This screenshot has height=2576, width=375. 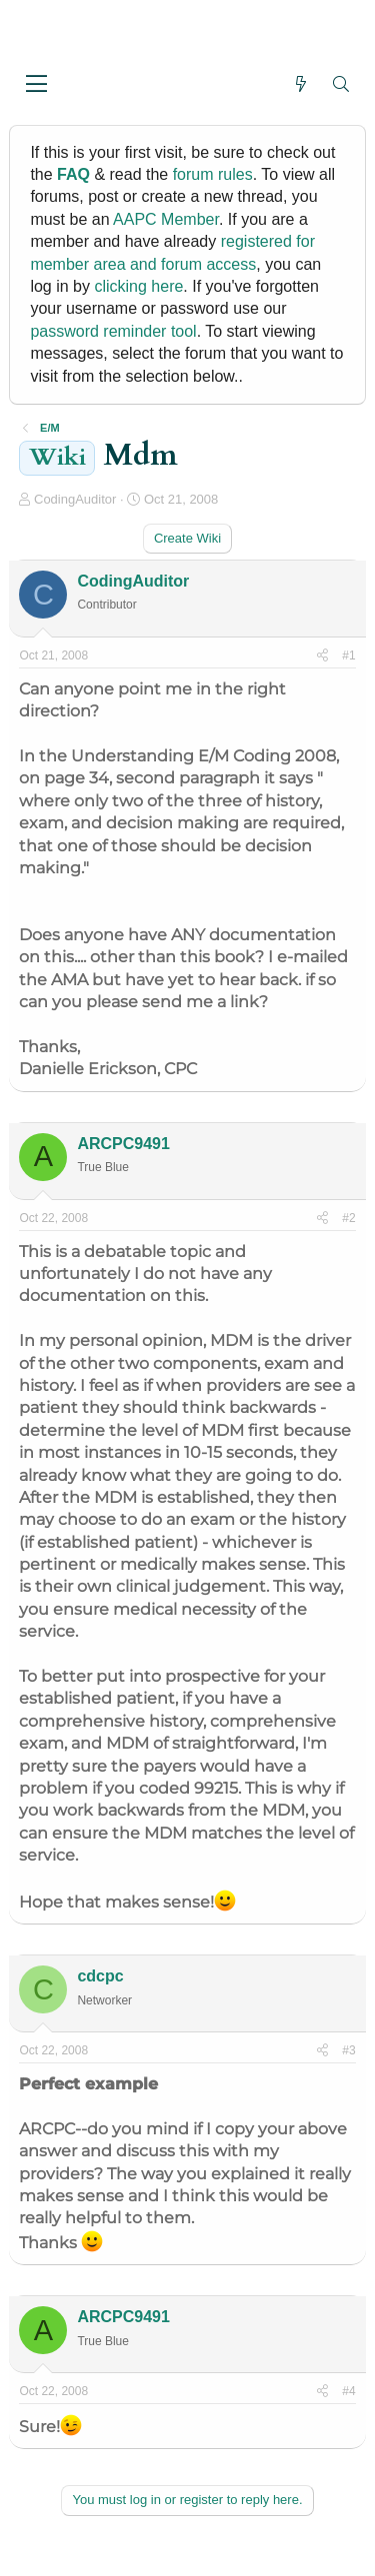 I want to click on AAPC Member, so click(x=166, y=219).